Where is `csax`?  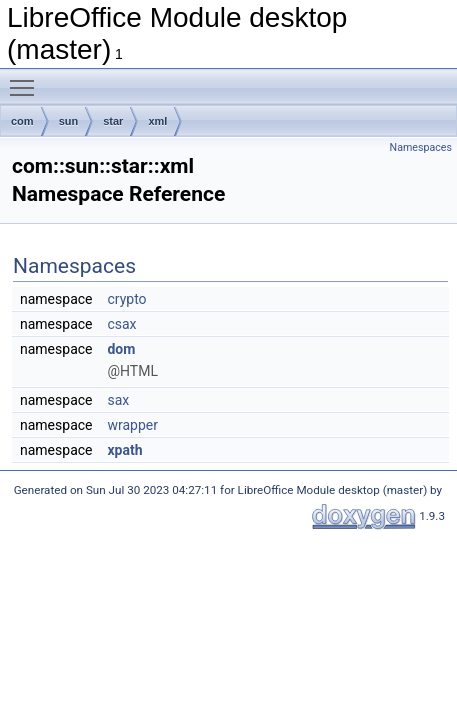
csax is located at coordinates (121, 324).